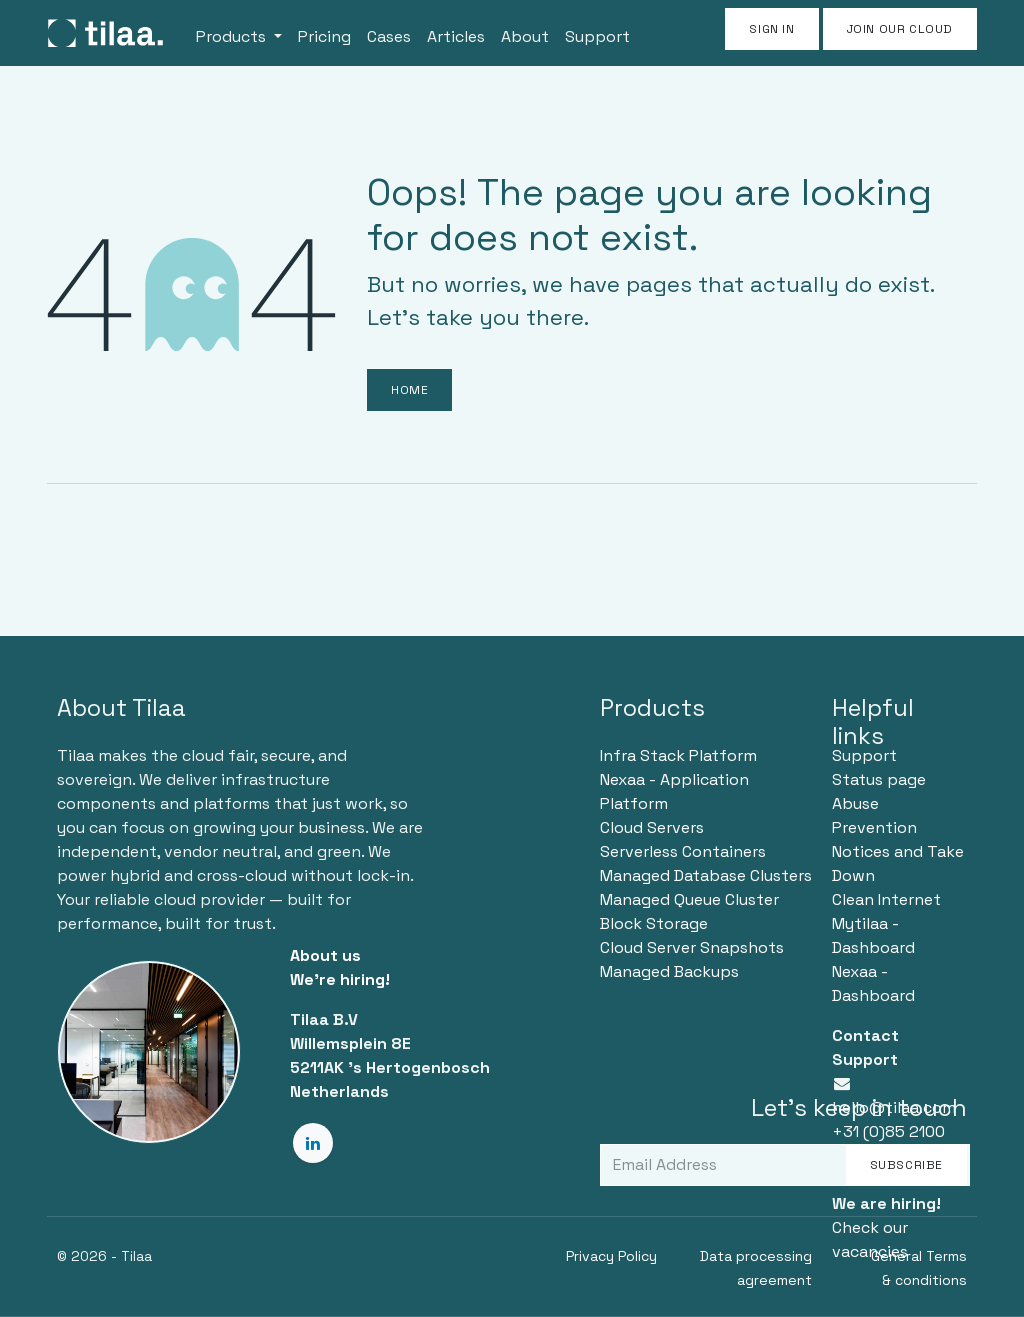  I want to click on Managed Backups, so click(669, 971).